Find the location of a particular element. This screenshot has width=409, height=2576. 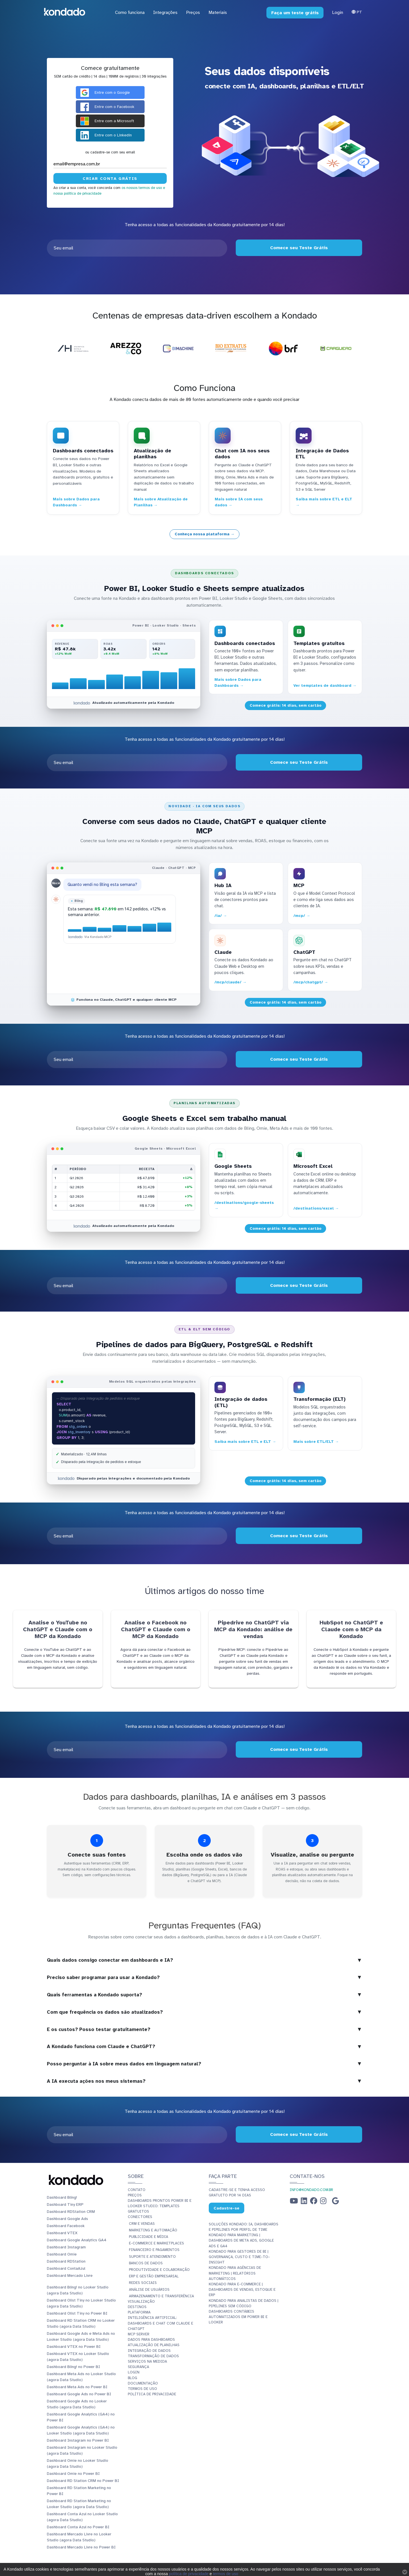

Dashboard Bling! is located at coordinates (62, 2197).